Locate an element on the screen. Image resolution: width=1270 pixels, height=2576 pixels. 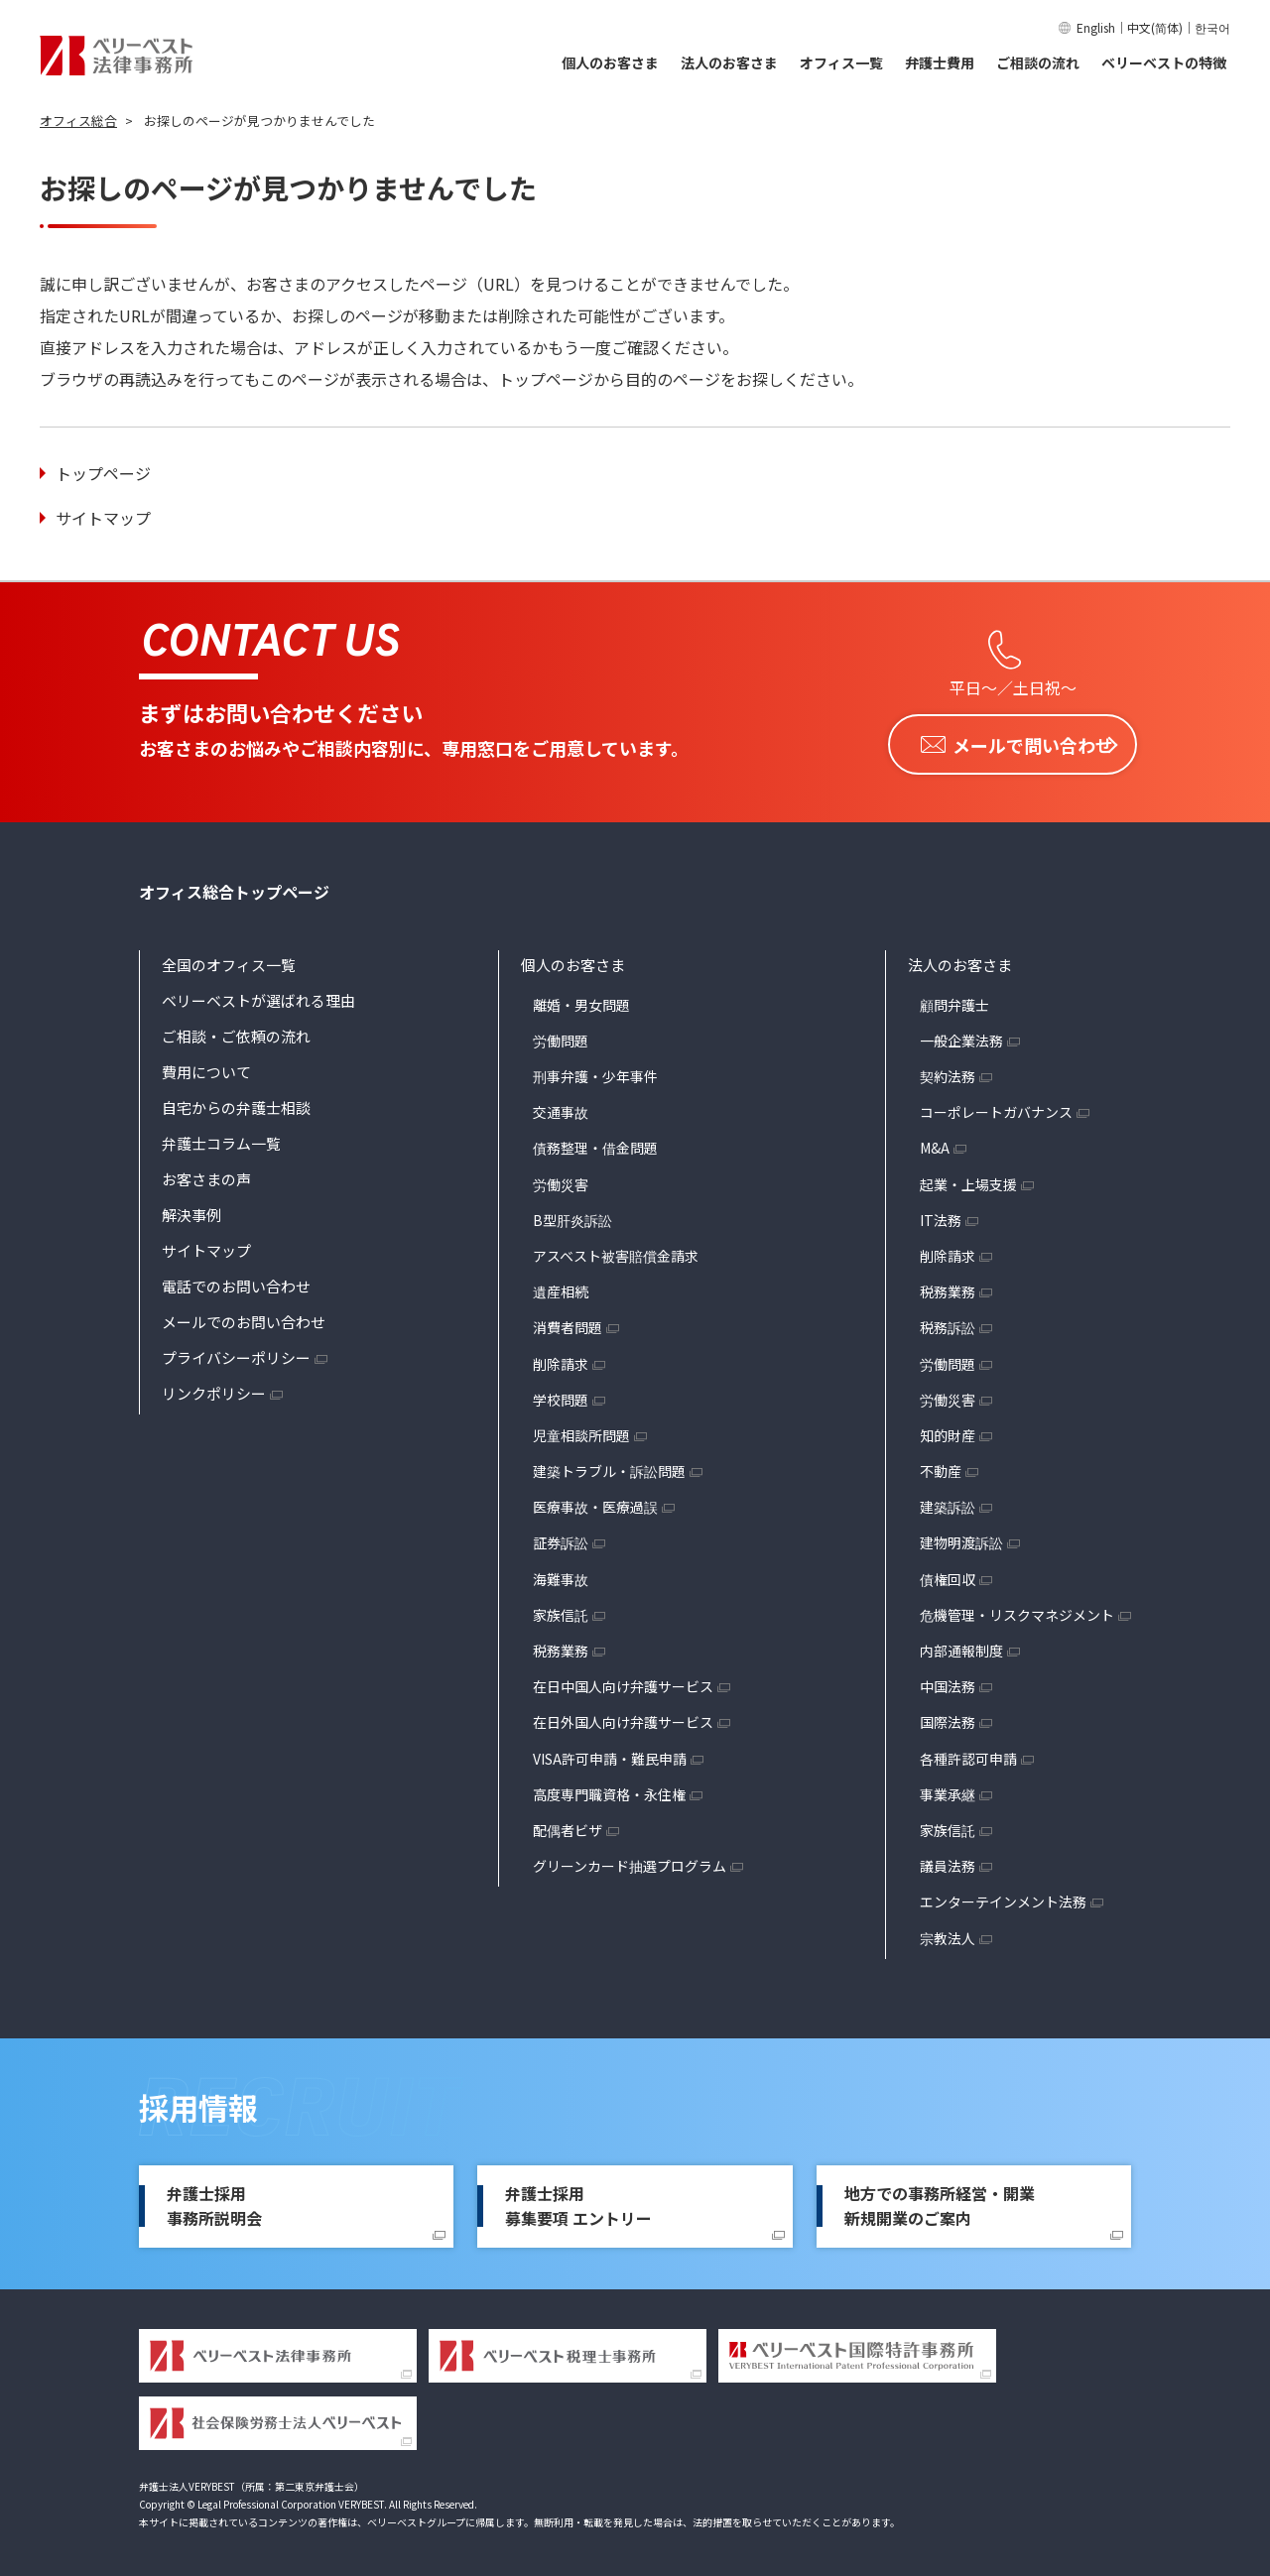
離婚・男女問題 is located at coordinates (581, 1000).